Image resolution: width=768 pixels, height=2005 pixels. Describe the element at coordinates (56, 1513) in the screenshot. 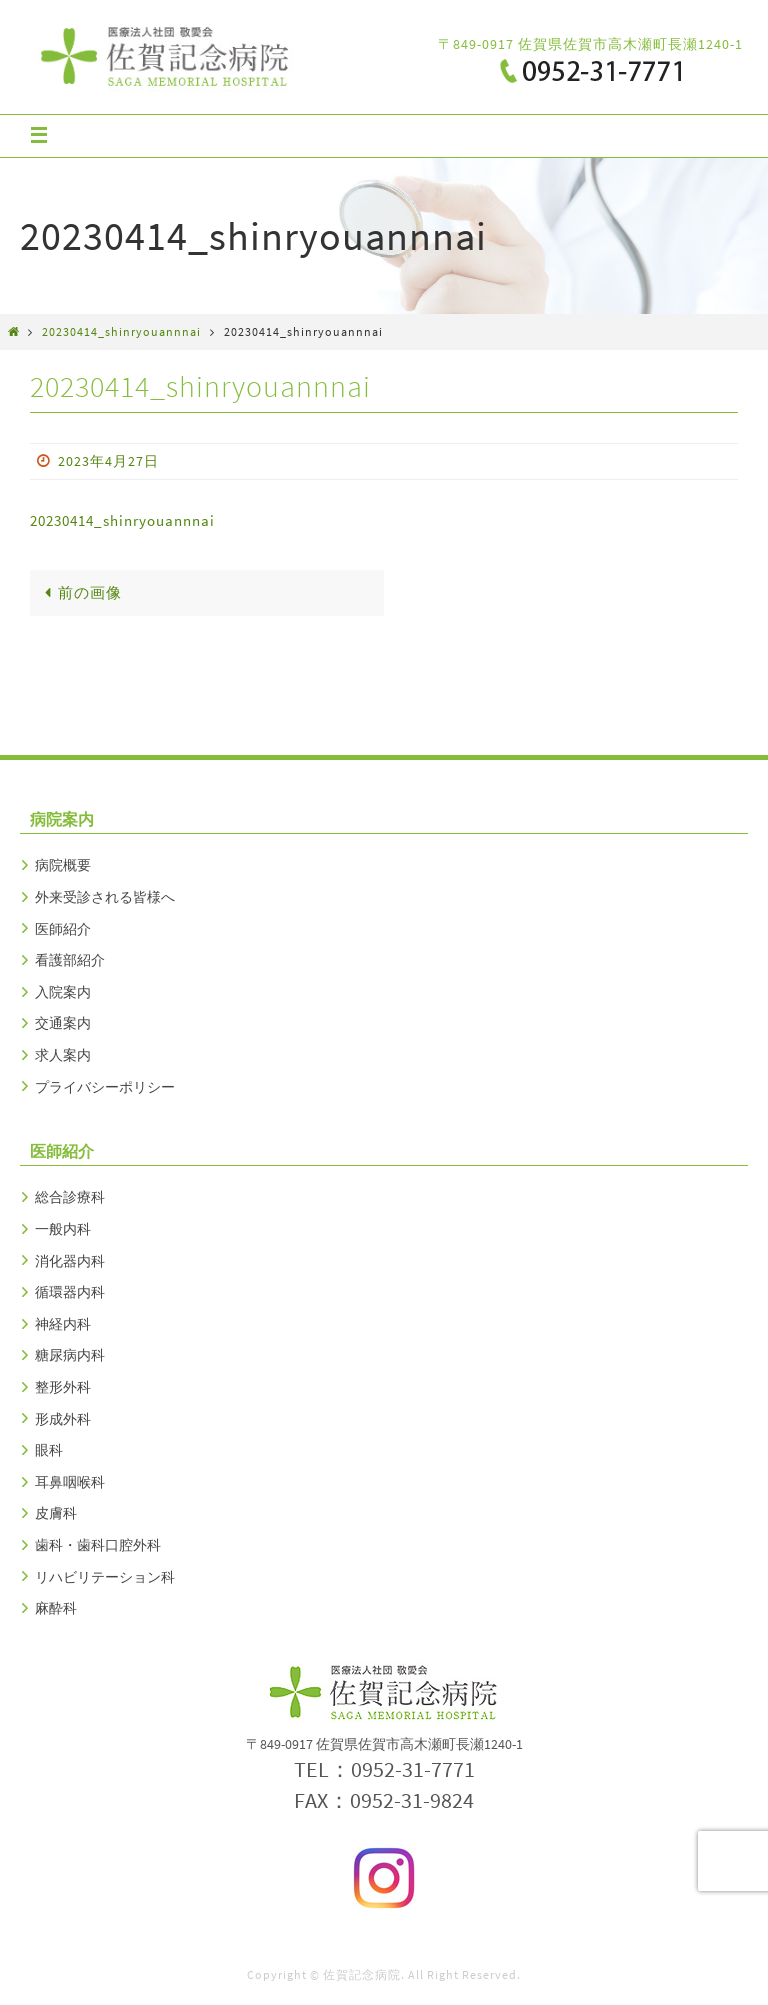

I see `皮膚科` at that location.